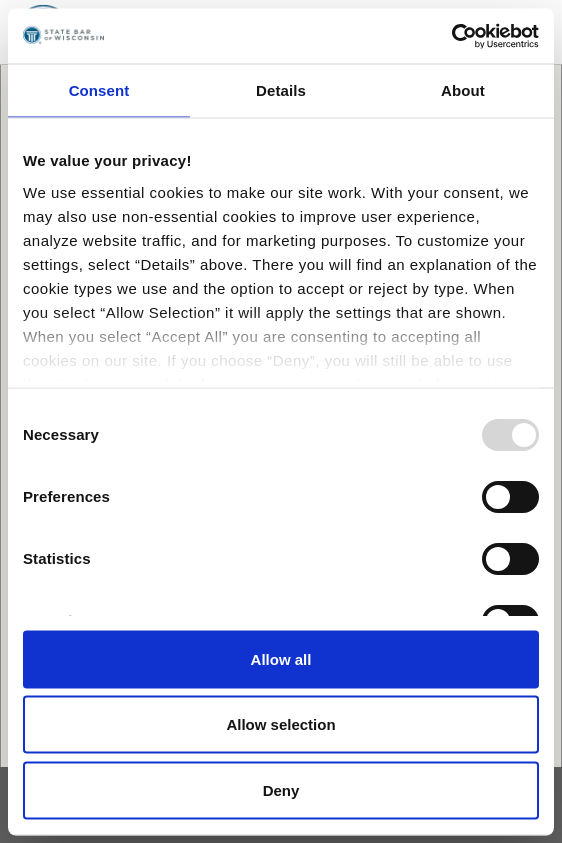 The height and width of the screenshot is (843, 562). Describe the element at coordinates (463, 90) in the screenshot. I see `About [tab]` at that location.